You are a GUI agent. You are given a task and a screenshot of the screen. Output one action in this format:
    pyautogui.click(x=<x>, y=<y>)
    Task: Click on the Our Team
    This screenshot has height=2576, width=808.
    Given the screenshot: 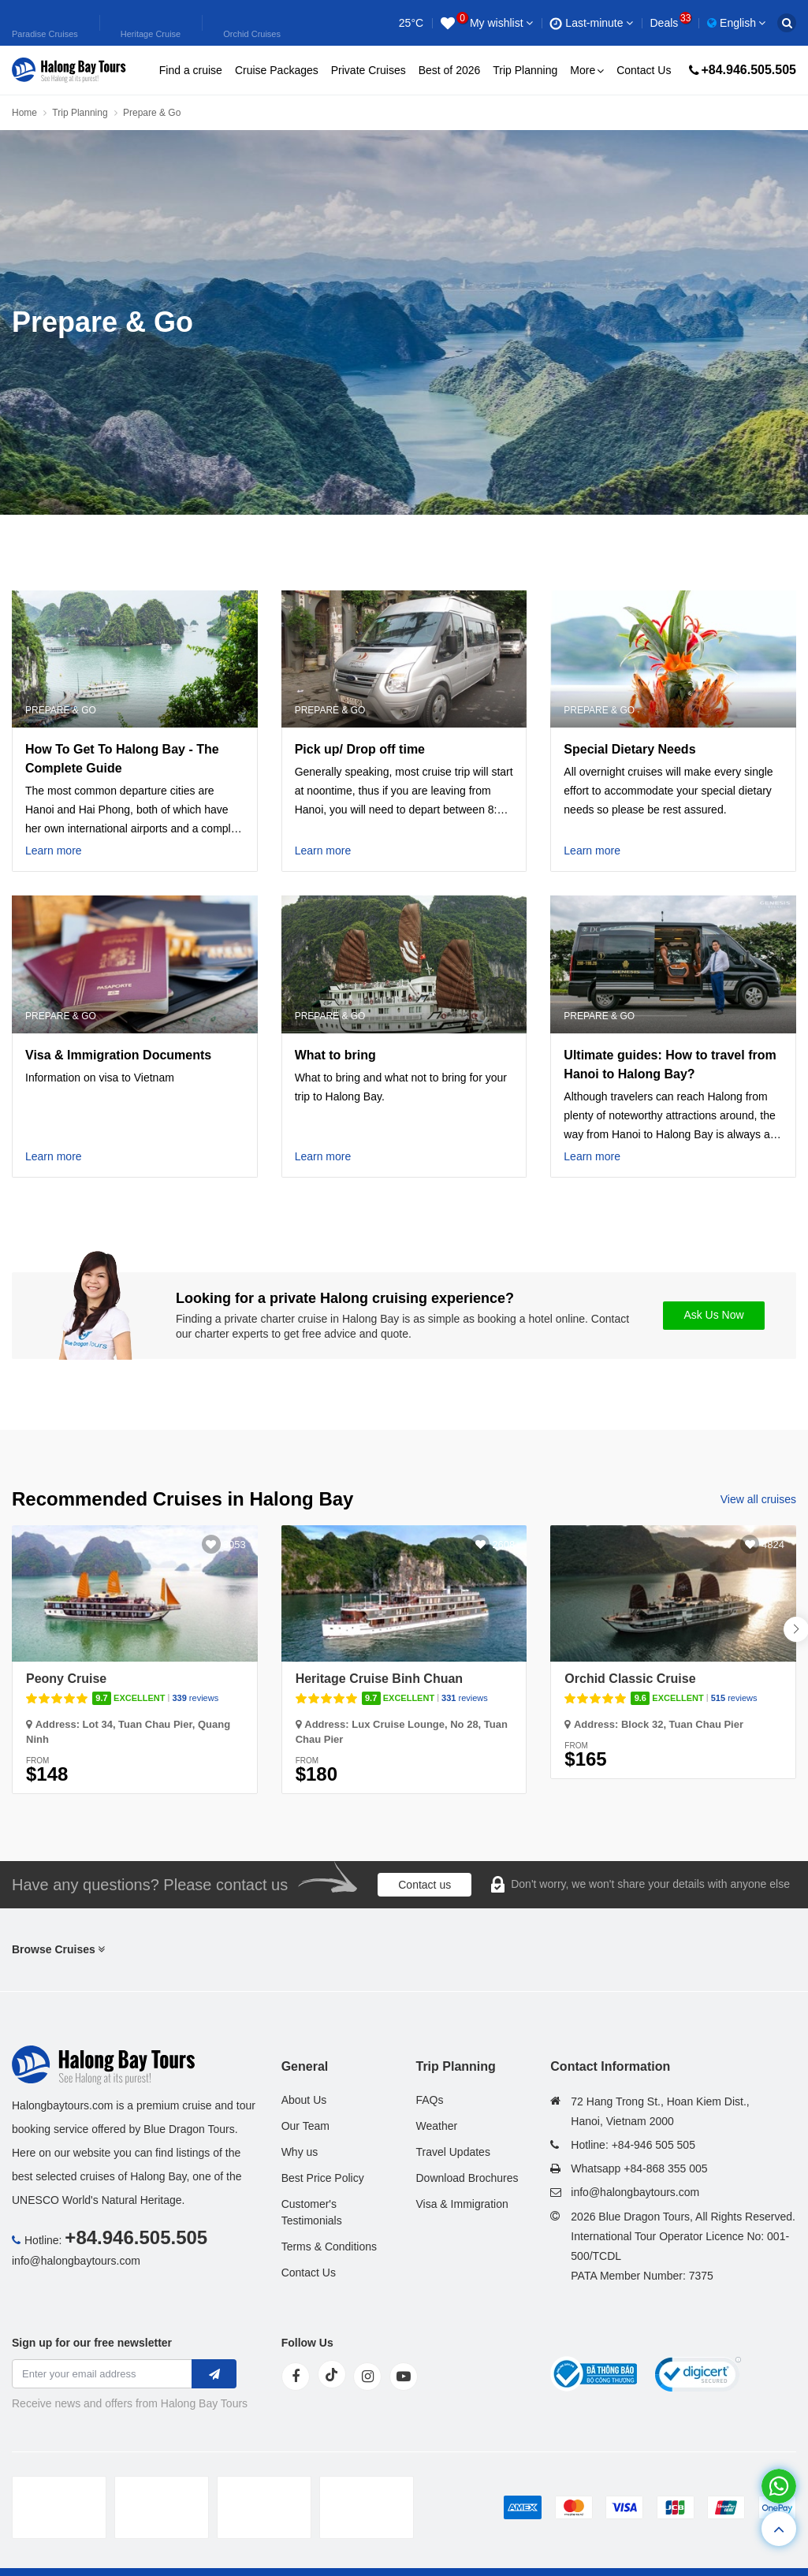 What is the action you would take?
    pyautogui.click(x=305, y=2126)
    